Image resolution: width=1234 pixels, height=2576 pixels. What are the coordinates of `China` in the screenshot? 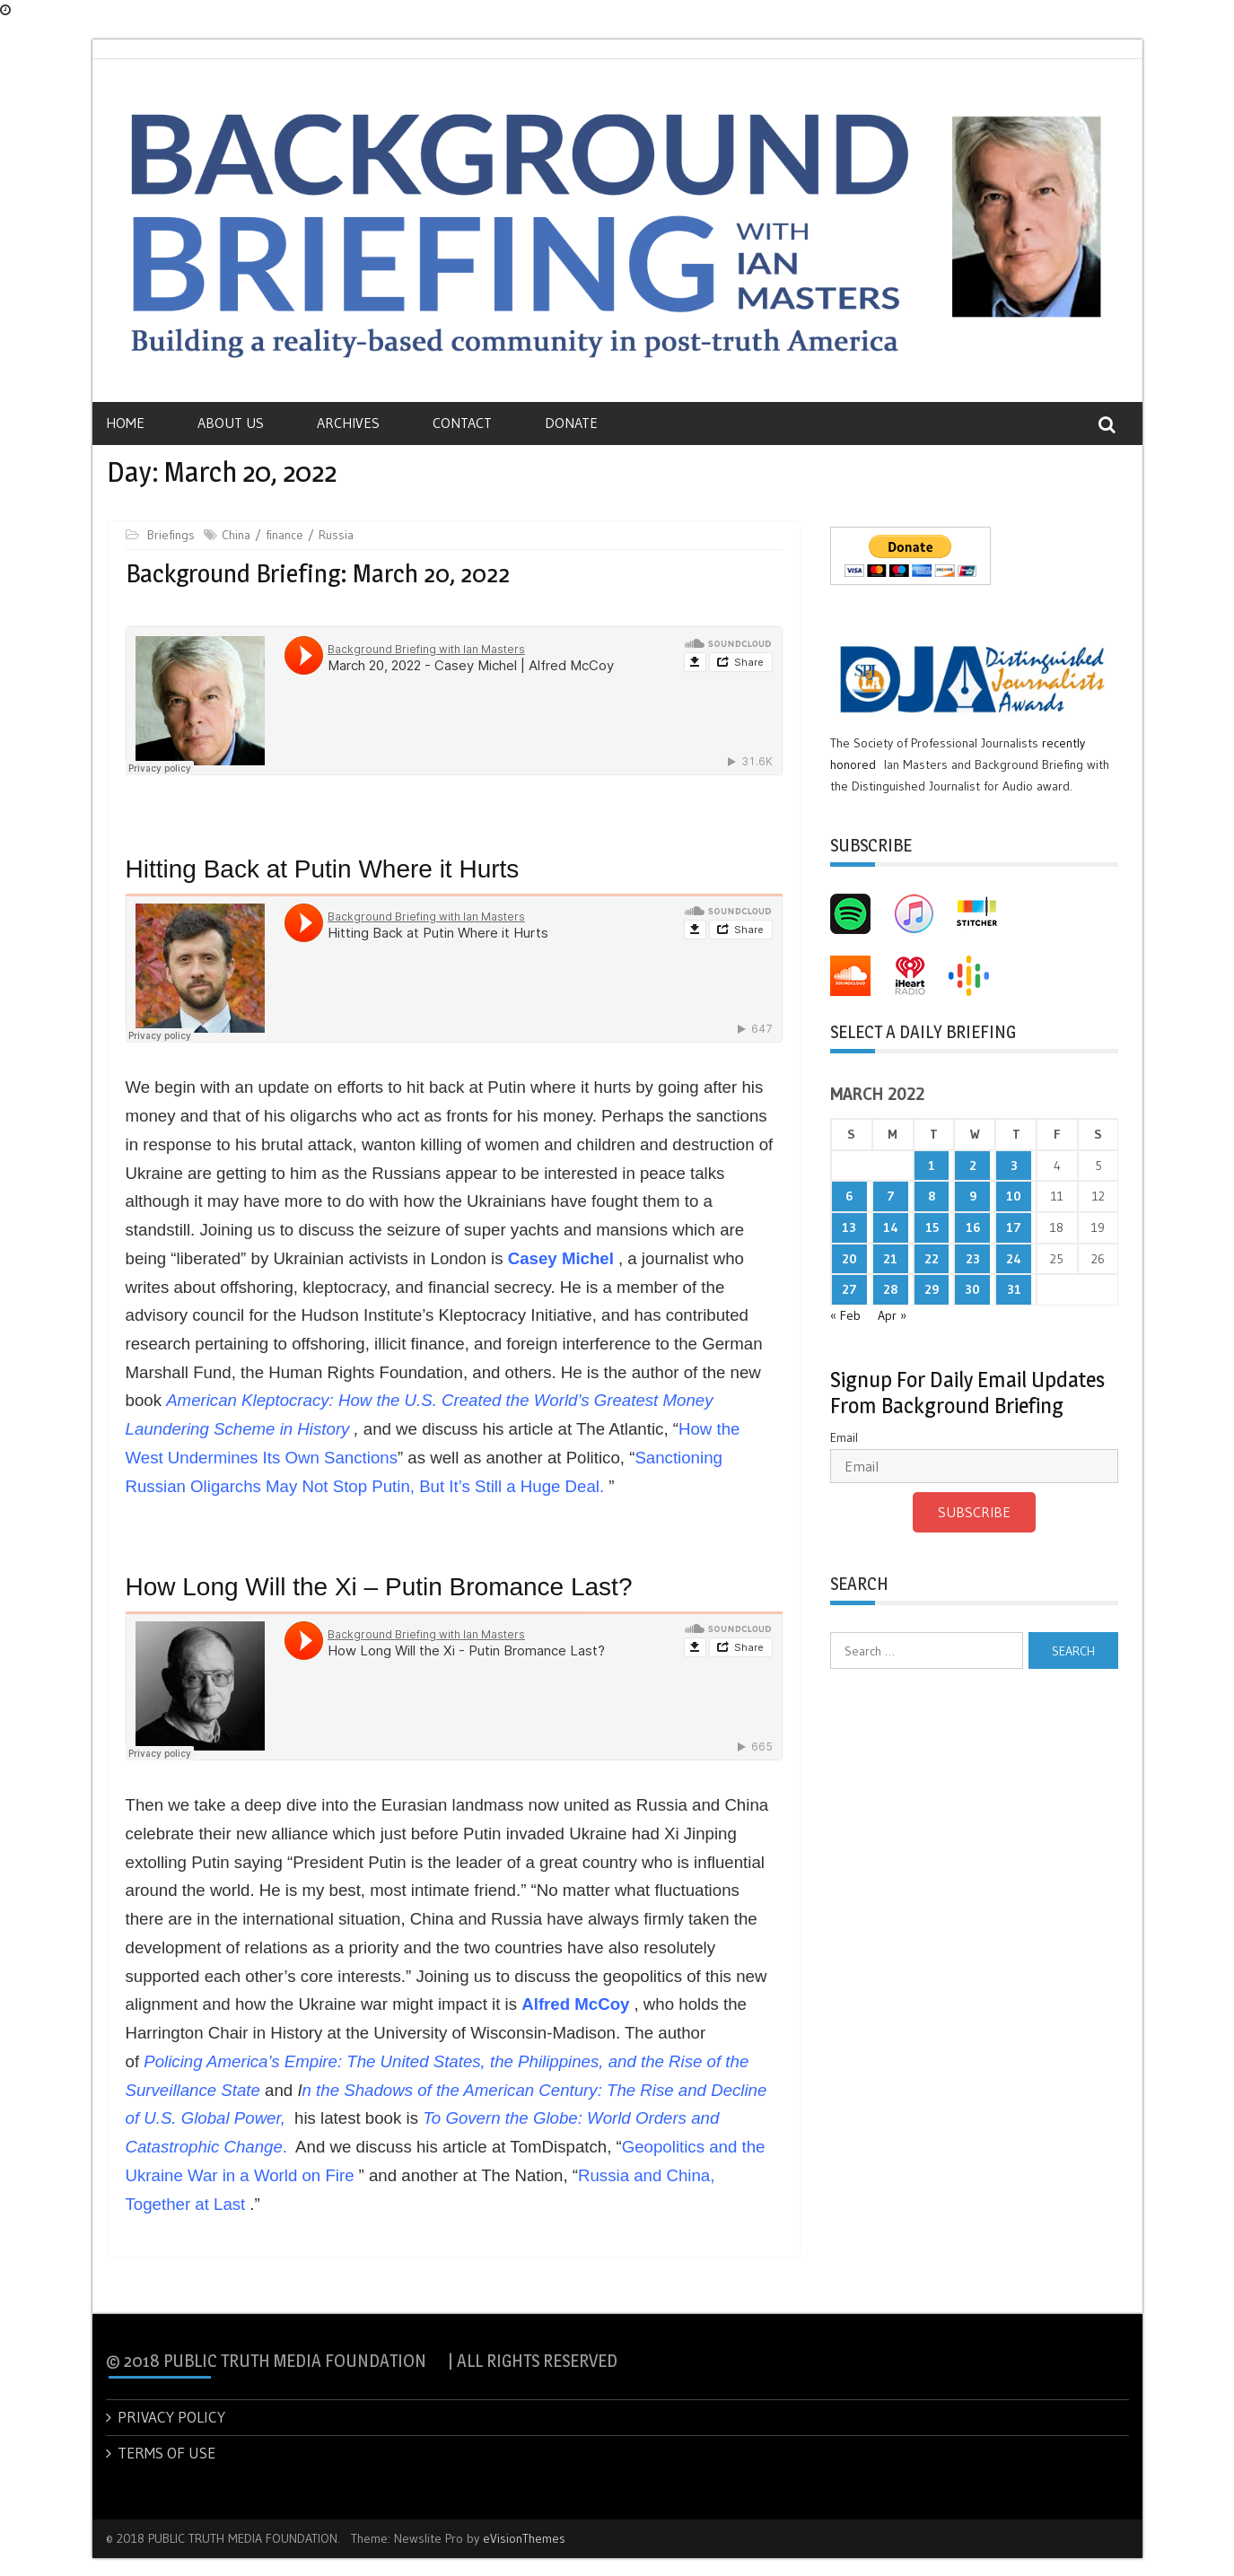 It's located at (236, 535).